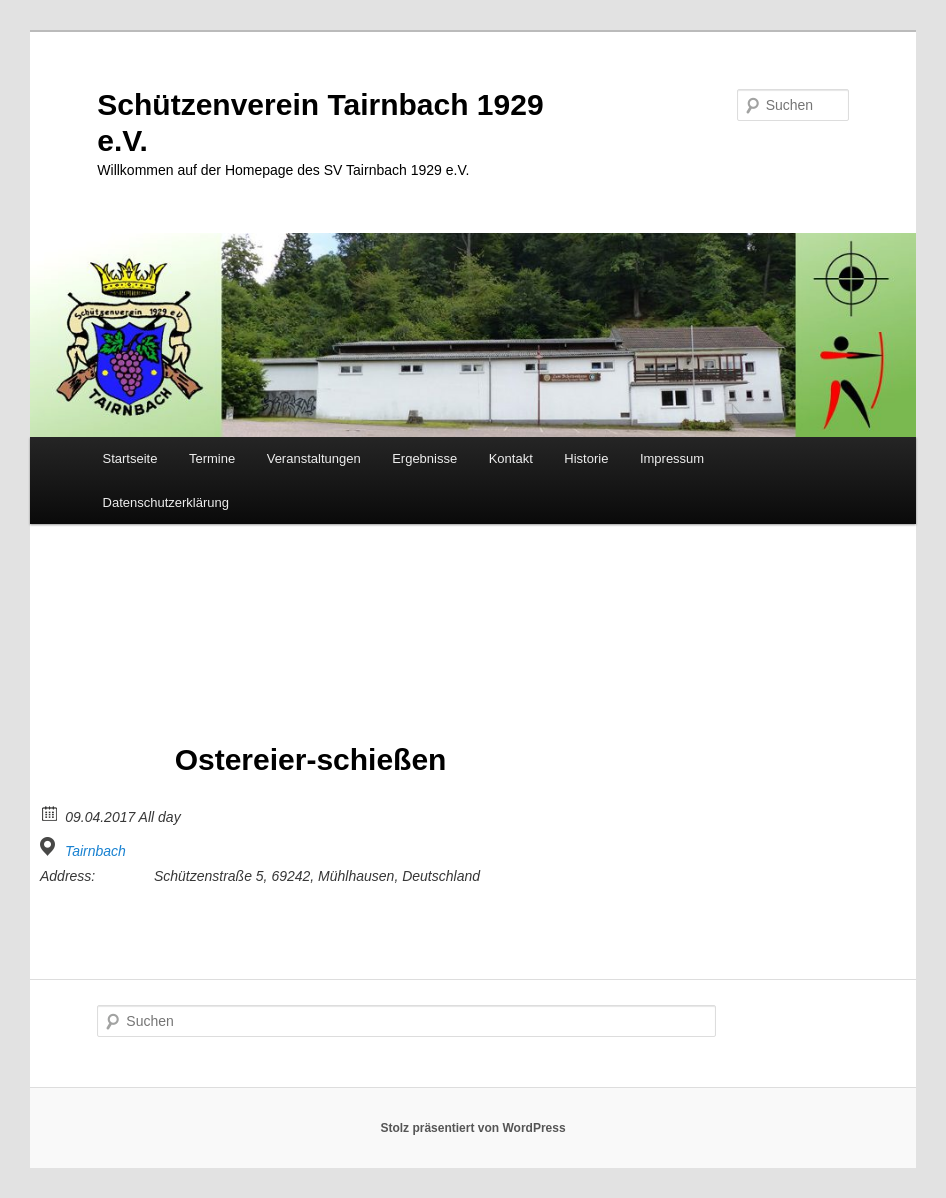  Describe the element at coordinates (511, 458) in the screenshot. I see `Kontakt` at that location.